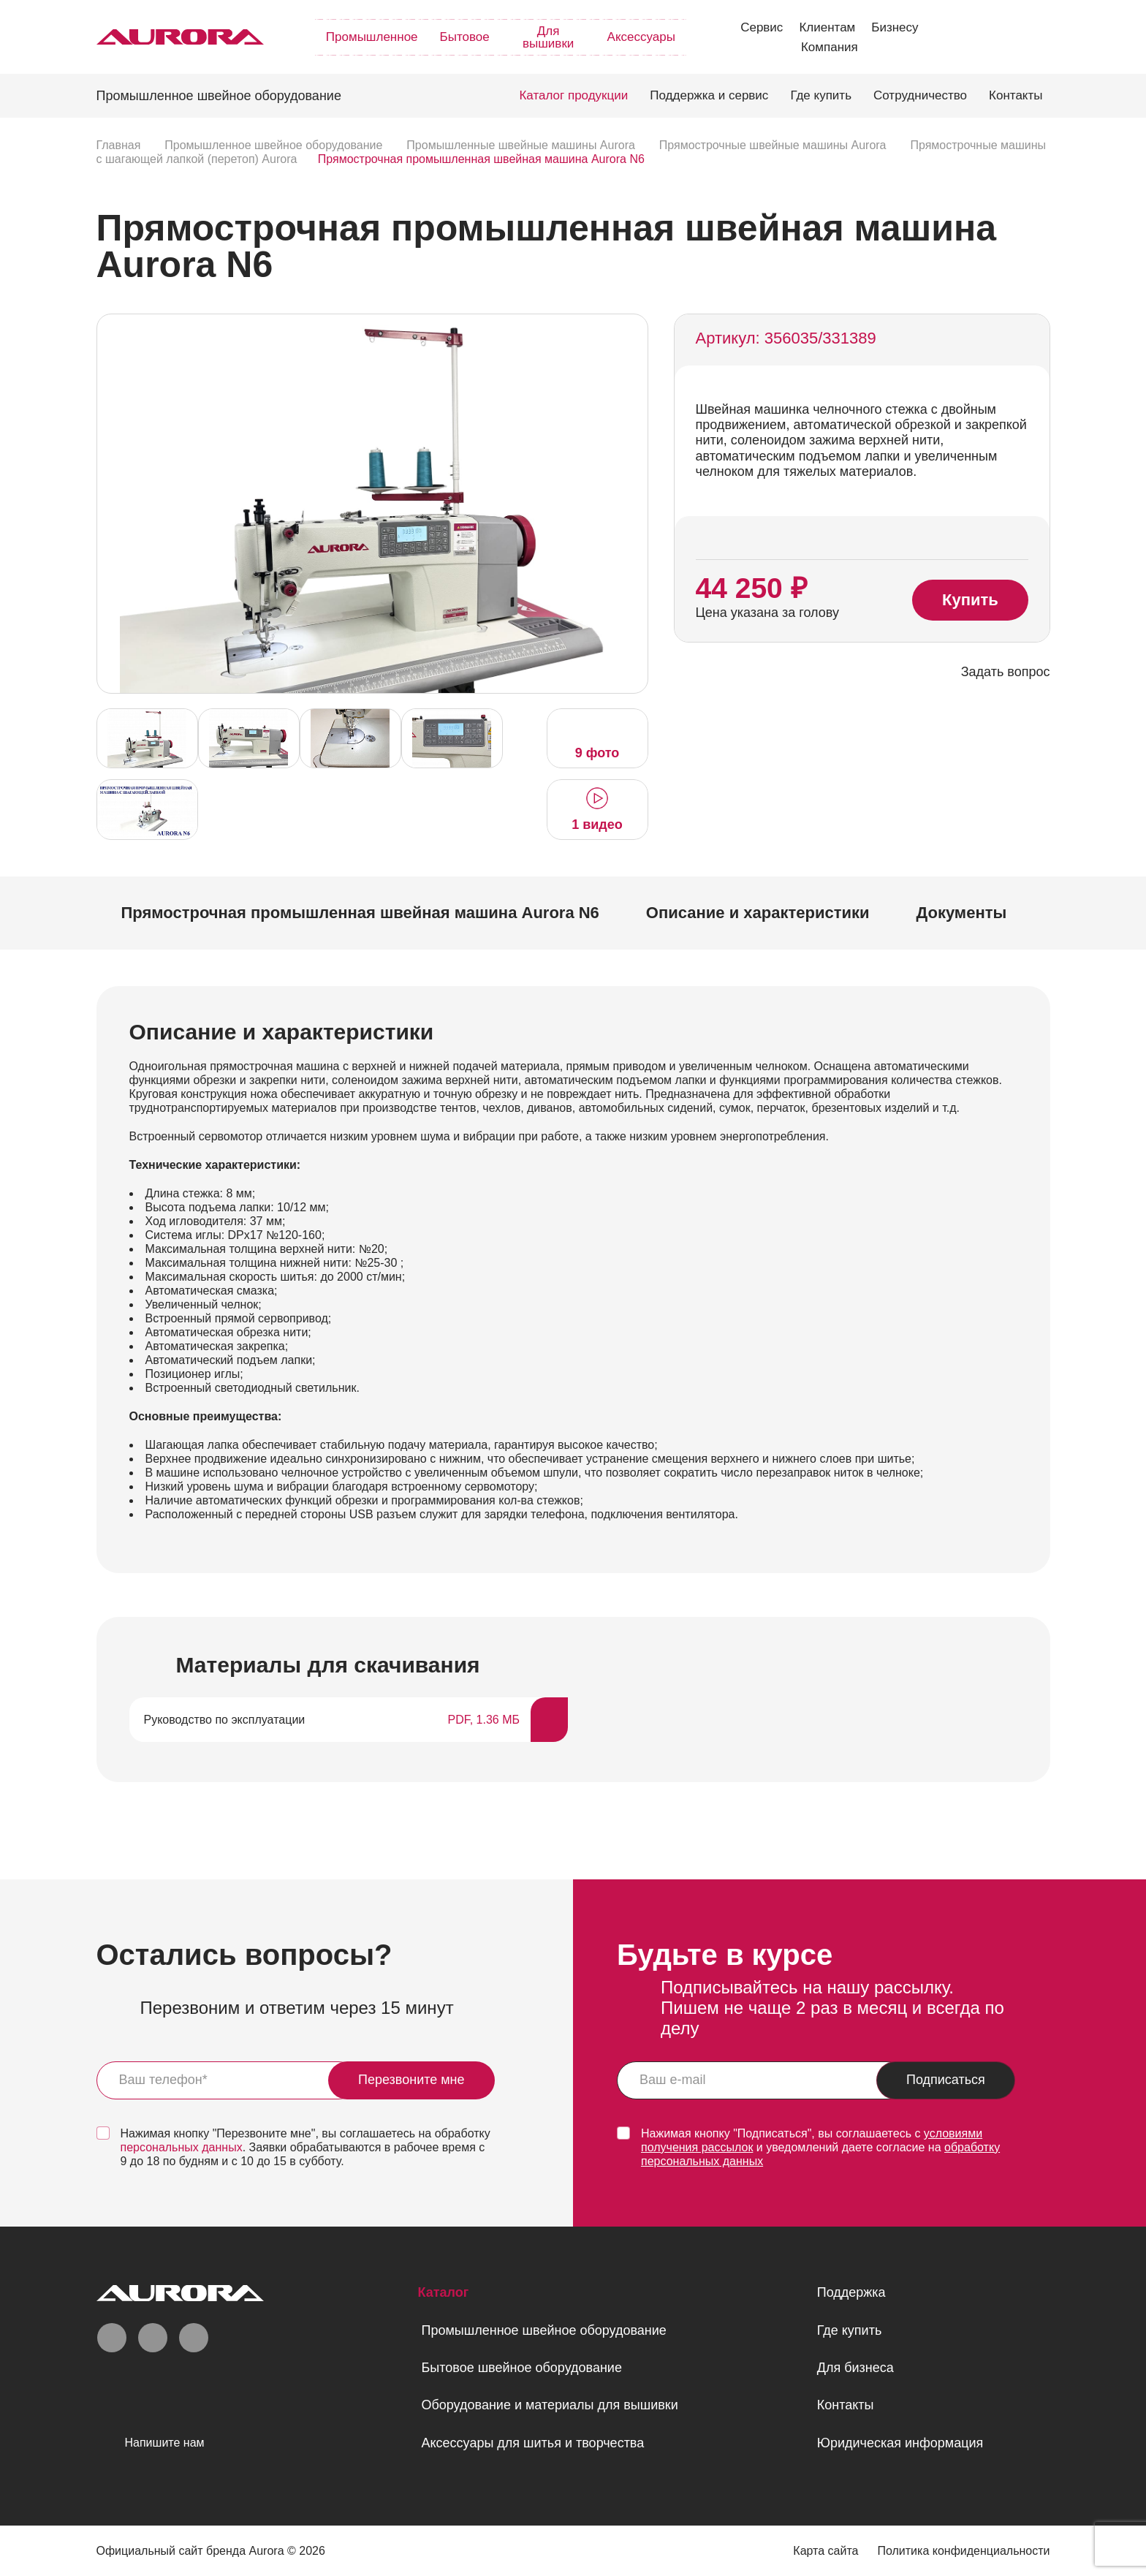  Describe the element at coordinates (894, 27) in the screenshot. I see `Бизнесу` at that location.